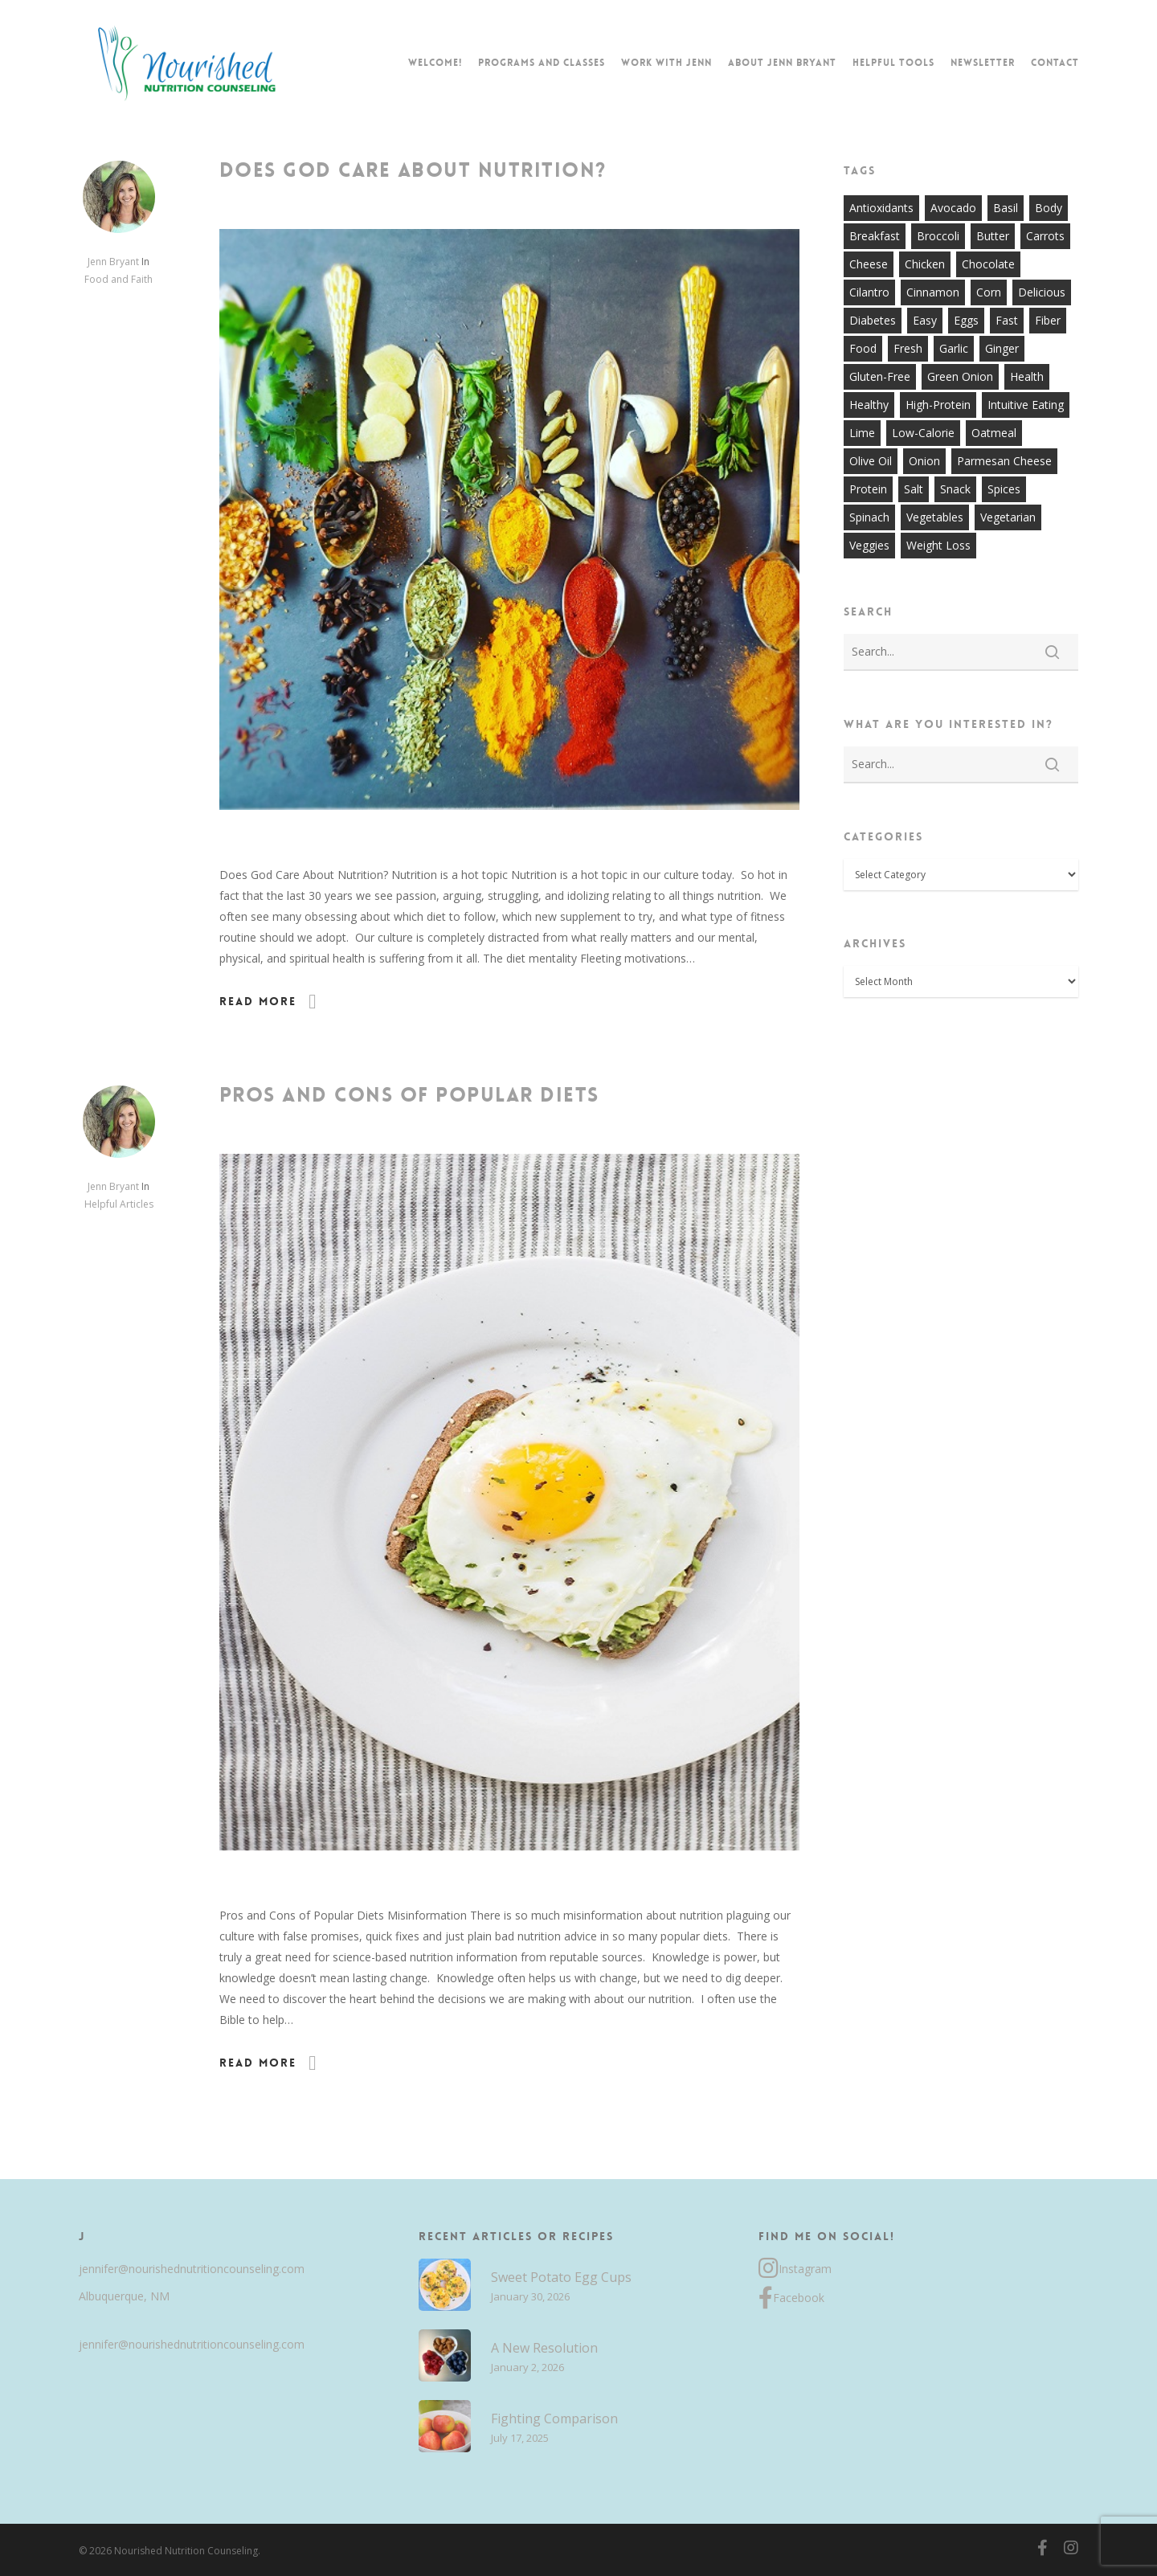  Describe the element at coordinates (435, 62) in the screenshot. I see `Welcome!` at that location.